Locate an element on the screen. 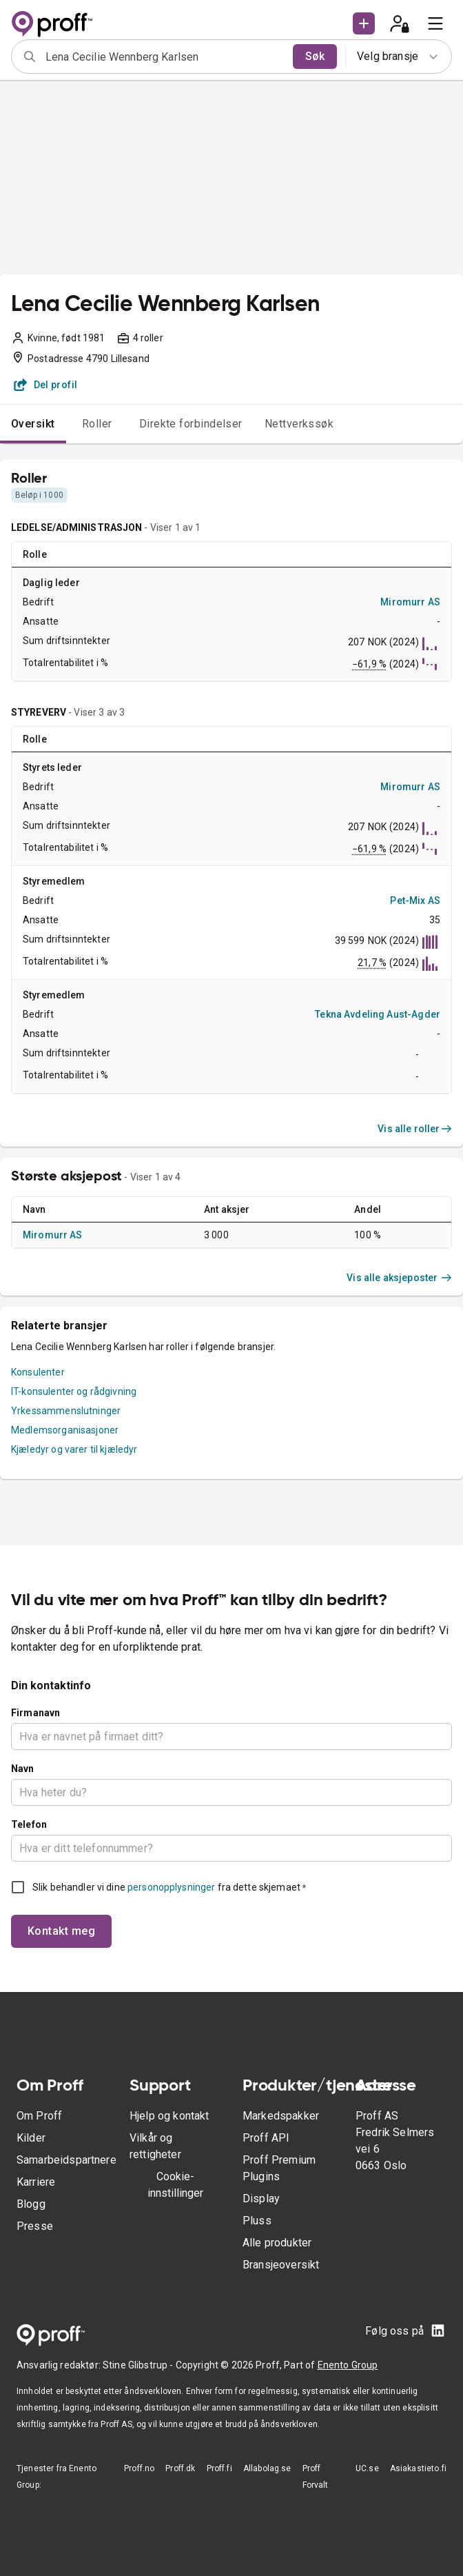  Firmanavn is located at coordinates (35, 1712).